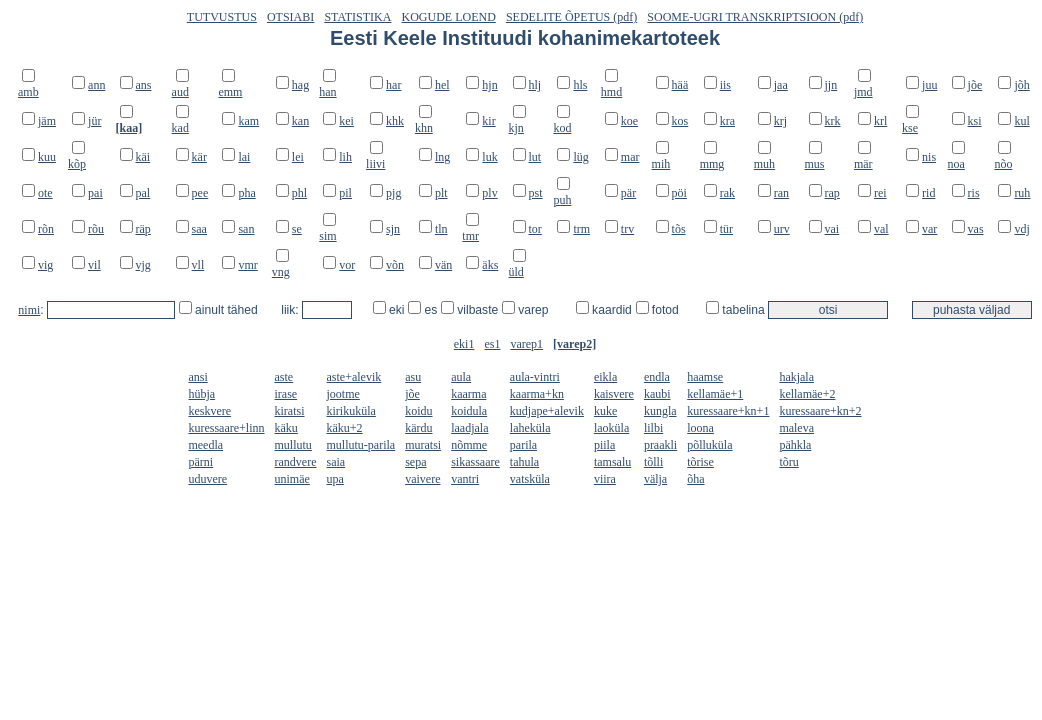 The width and height of the screenshot is (1042, 720). What do you see at coordinates (96, 85) in the screenshot?
I see `ann` at bounding box center [96, 85].